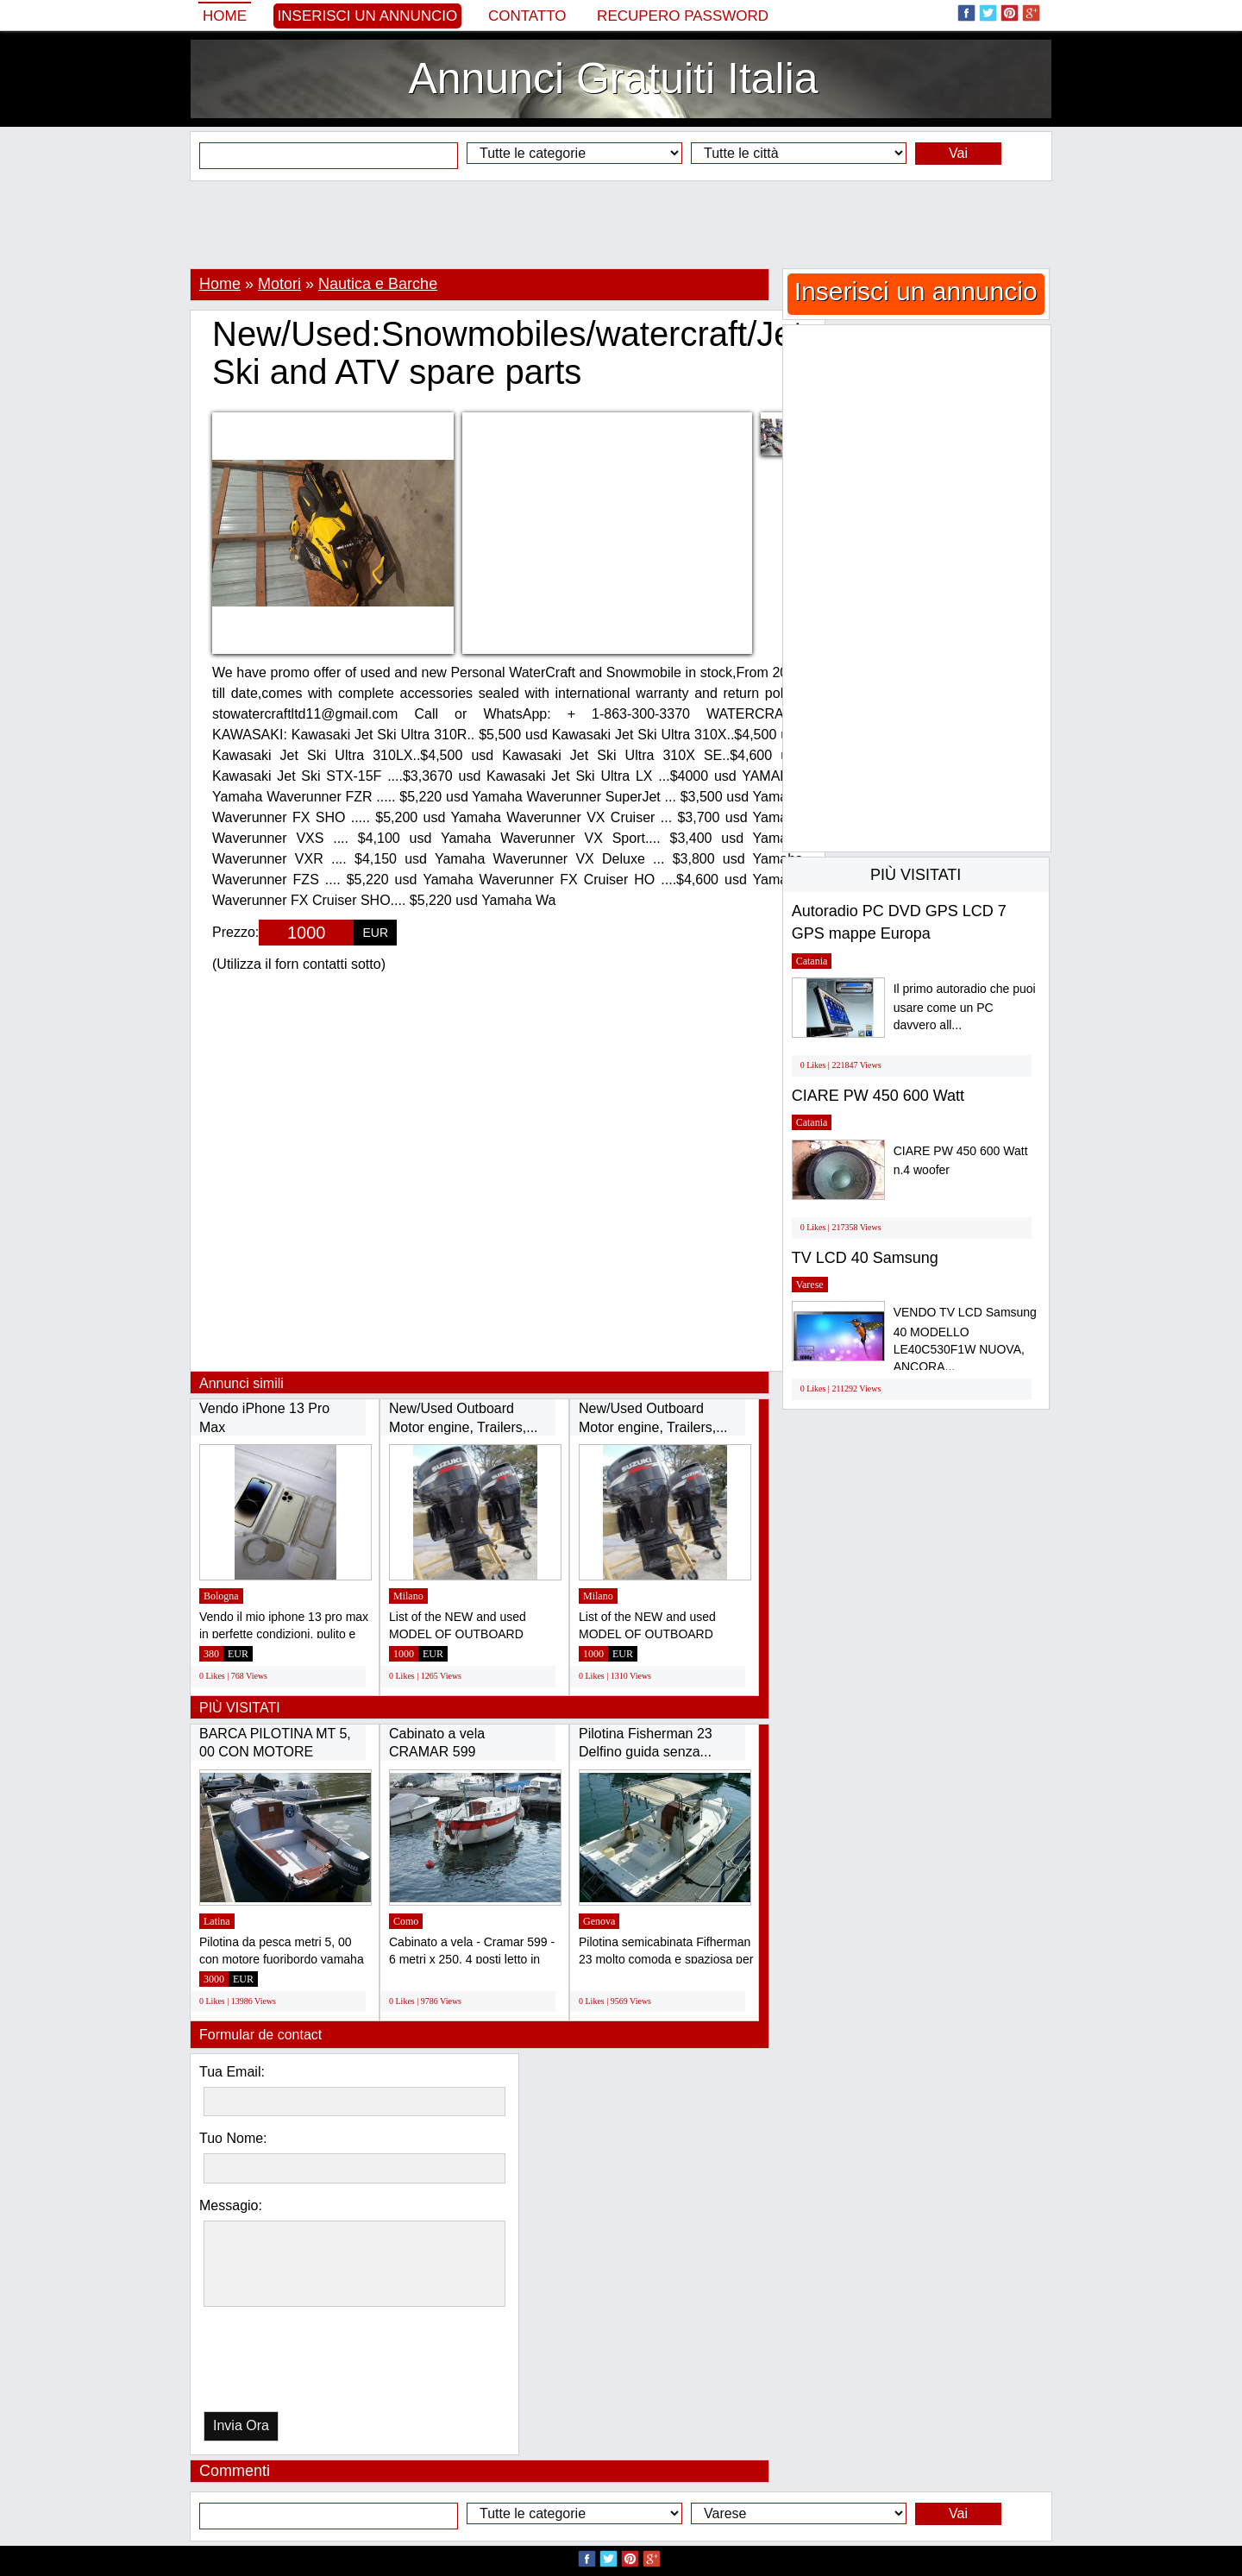 This screenshot has height=2576, width=1242. Describe the element at coordinates (965, 1007) in the screenshot. I see `Il primo autoradio che puoi usare come un PC davvero all...` at that location.